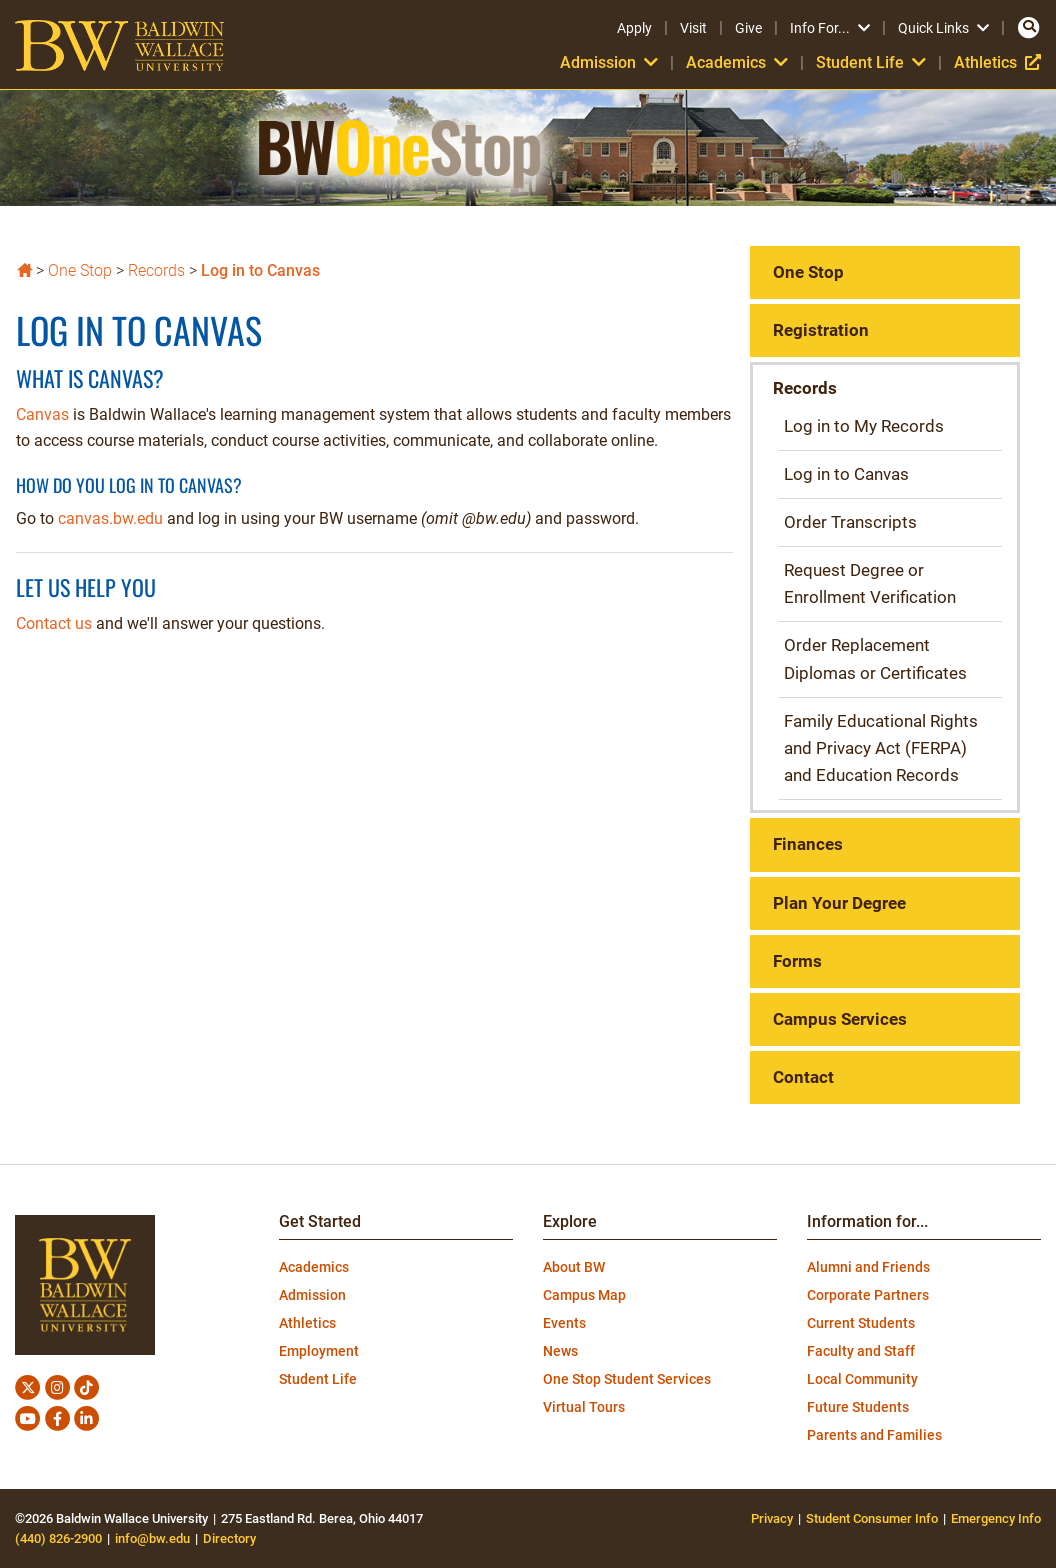 This screenshot has height=1568, width=1056. What do you see at coordinates (872, 1518) in the screenshot?
I see `Student Consumer Info` at bounding box center [872, 1518].